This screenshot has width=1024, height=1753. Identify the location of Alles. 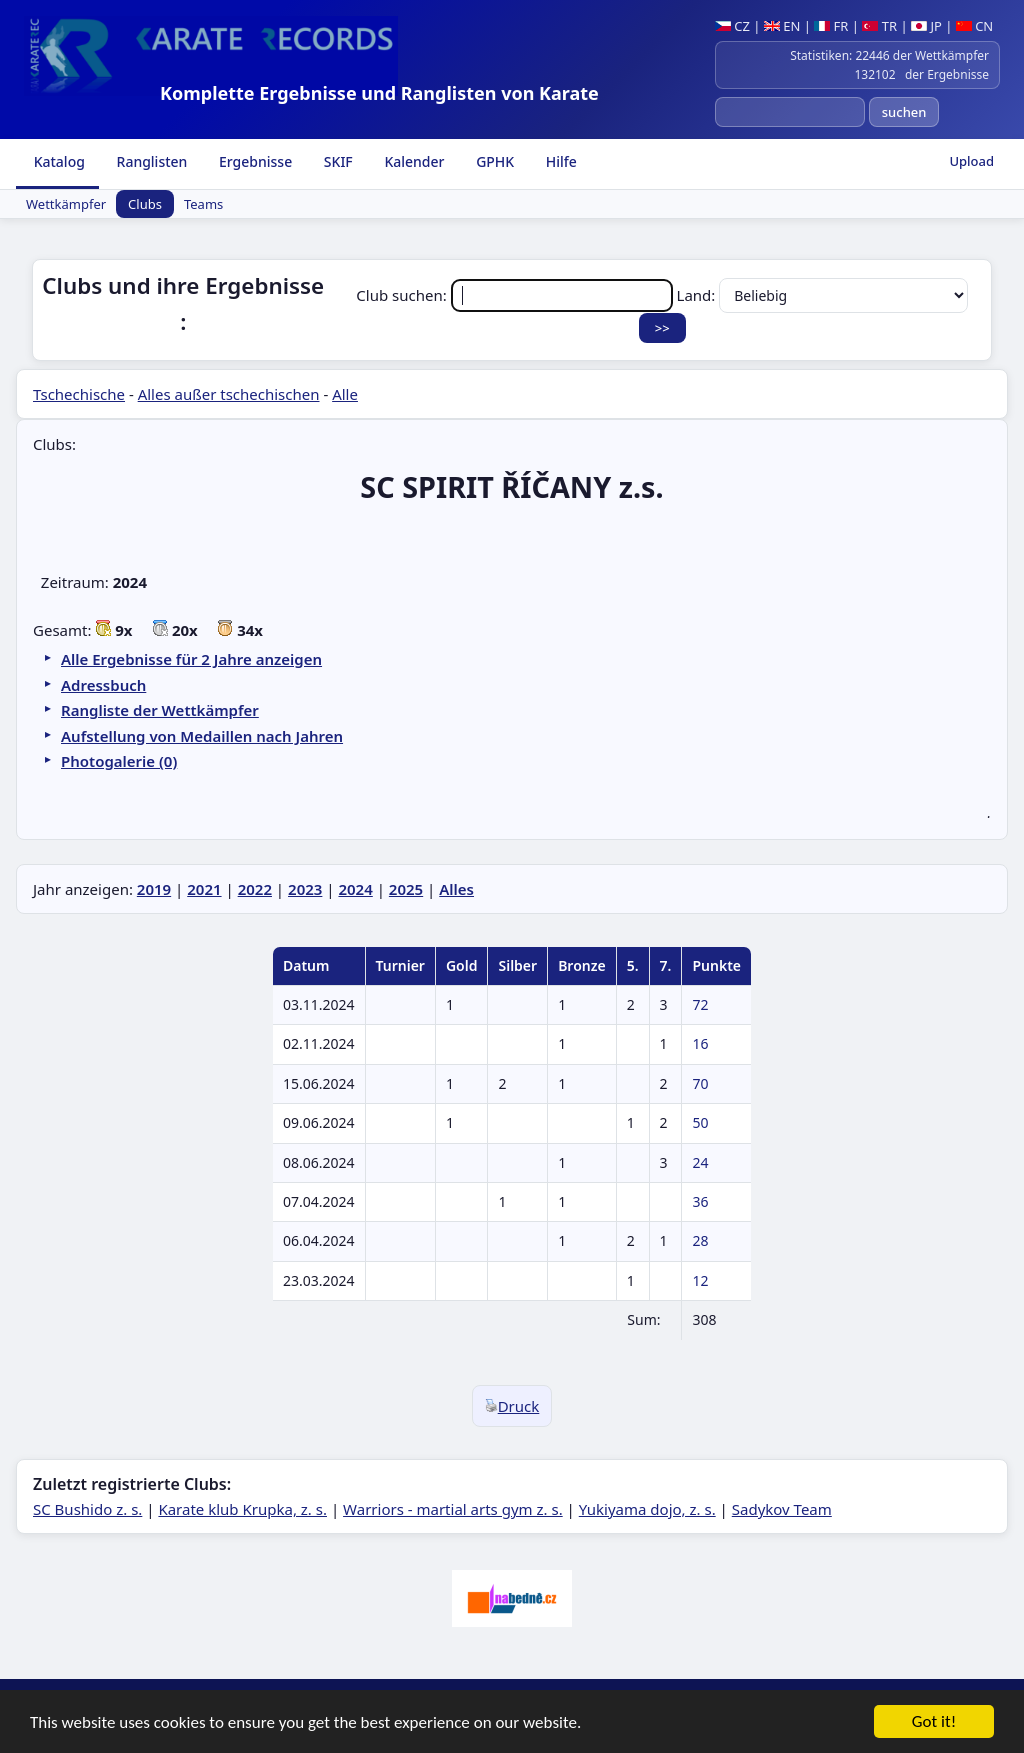
(456, 889).